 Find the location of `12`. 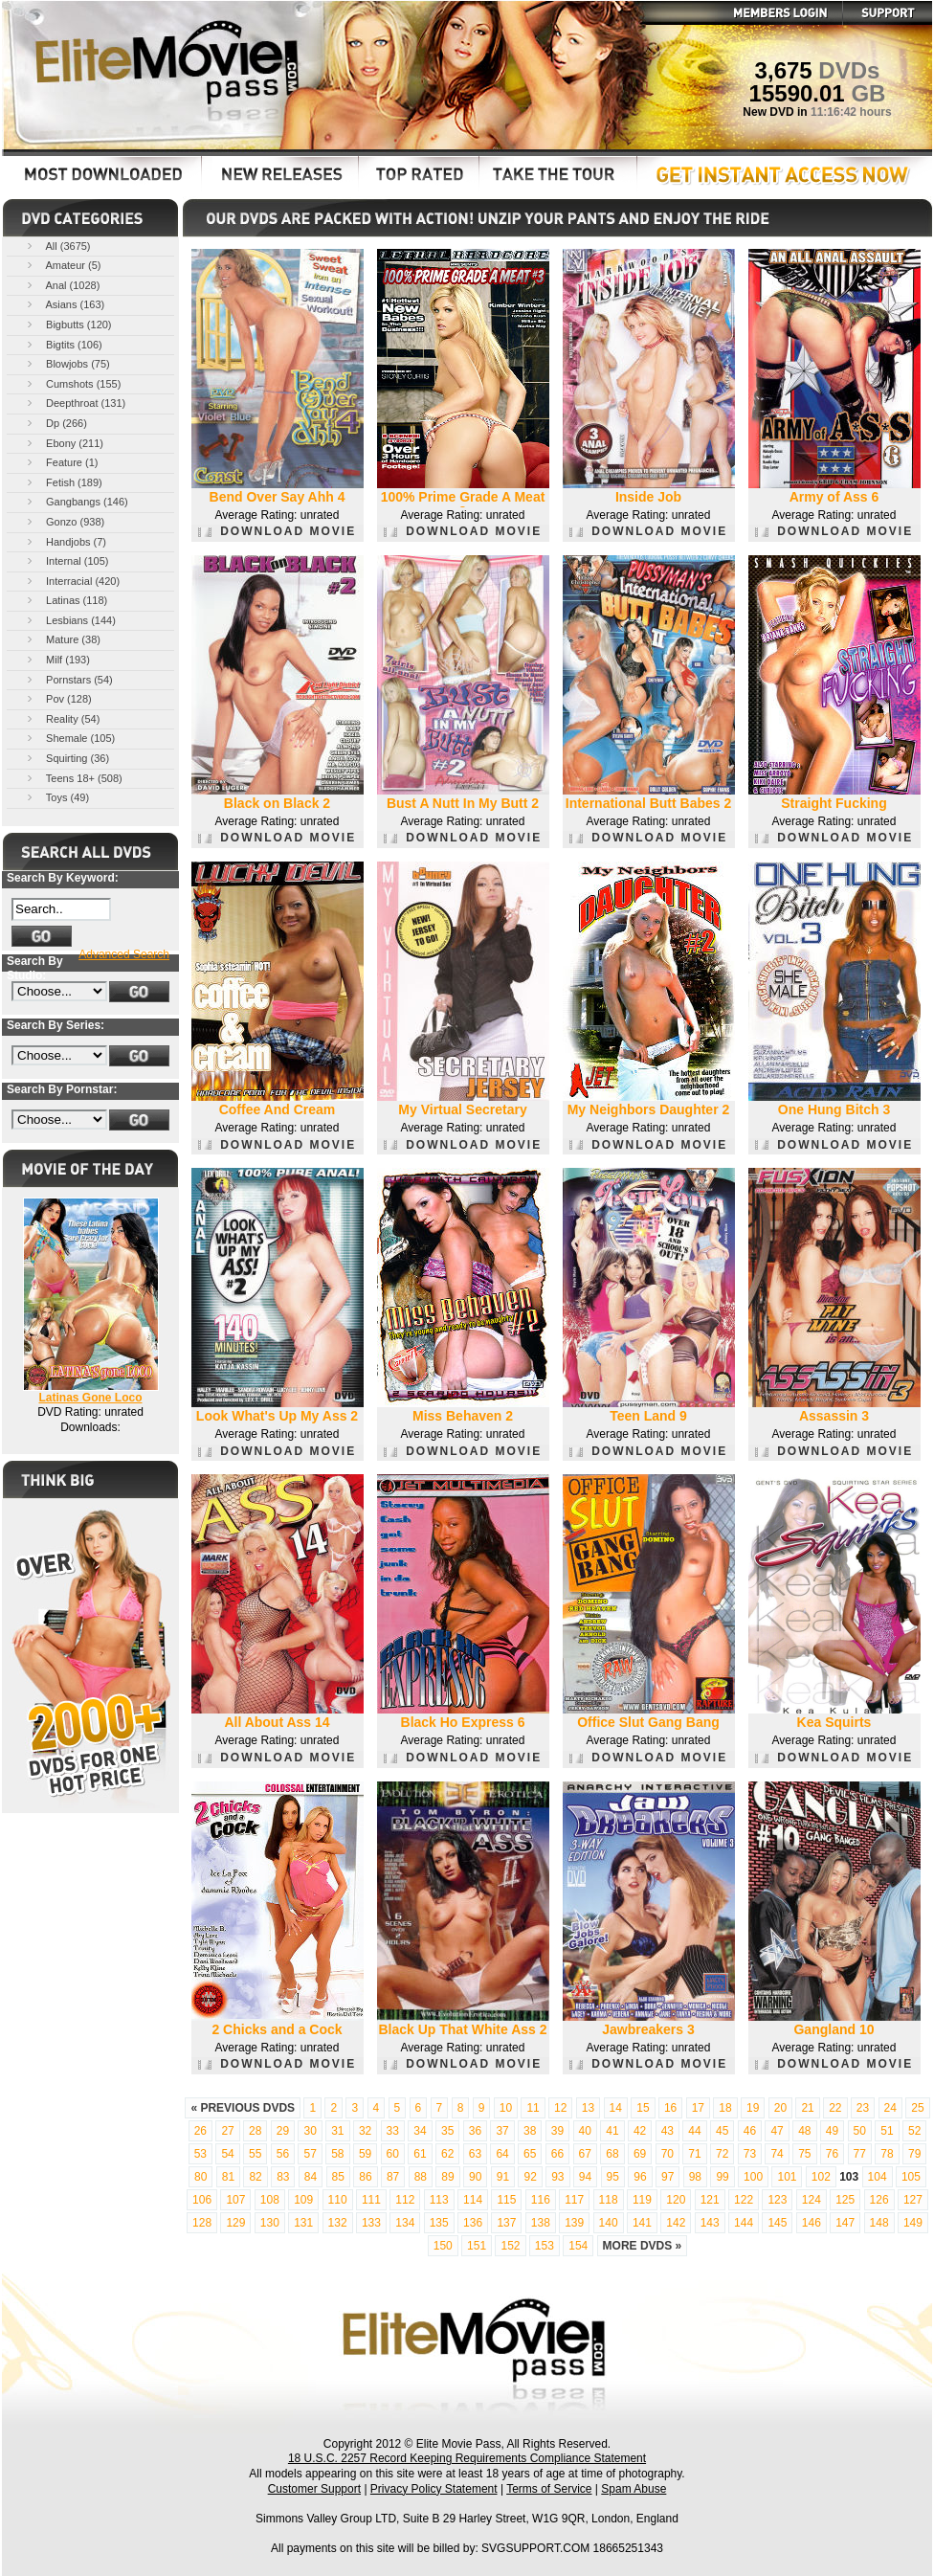

12 is located at coordinates (560, 2108).